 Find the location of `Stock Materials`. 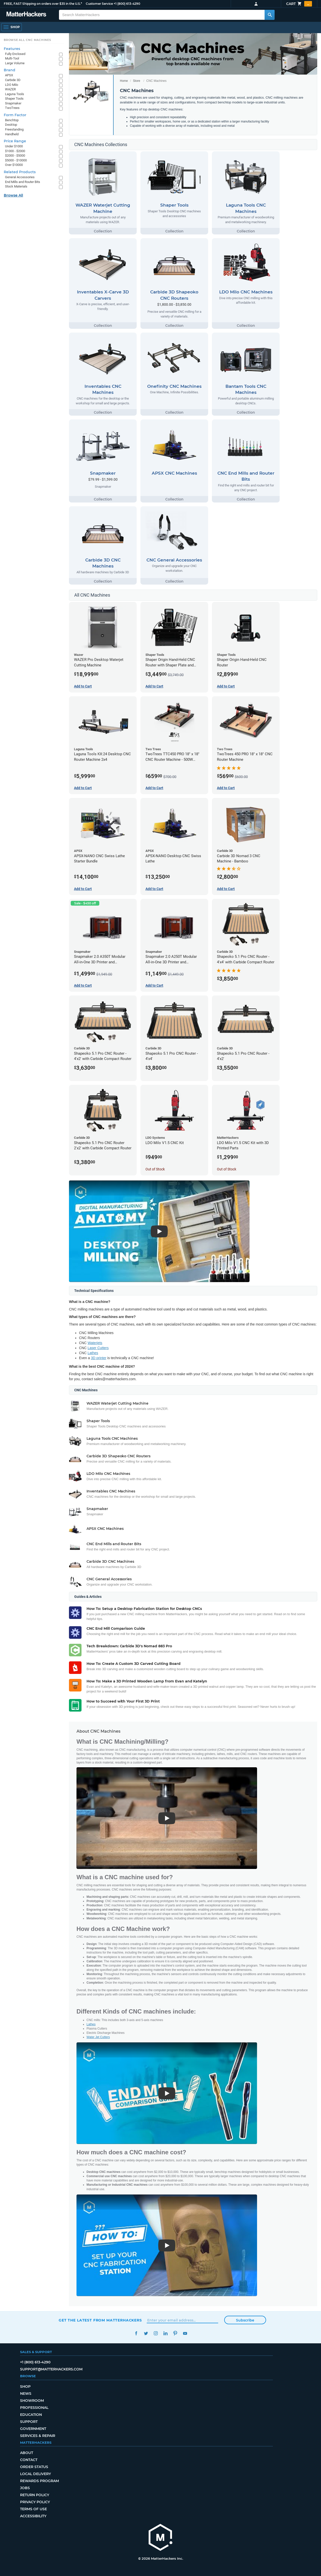

Stock Materials is located at coordinates (16, 186).